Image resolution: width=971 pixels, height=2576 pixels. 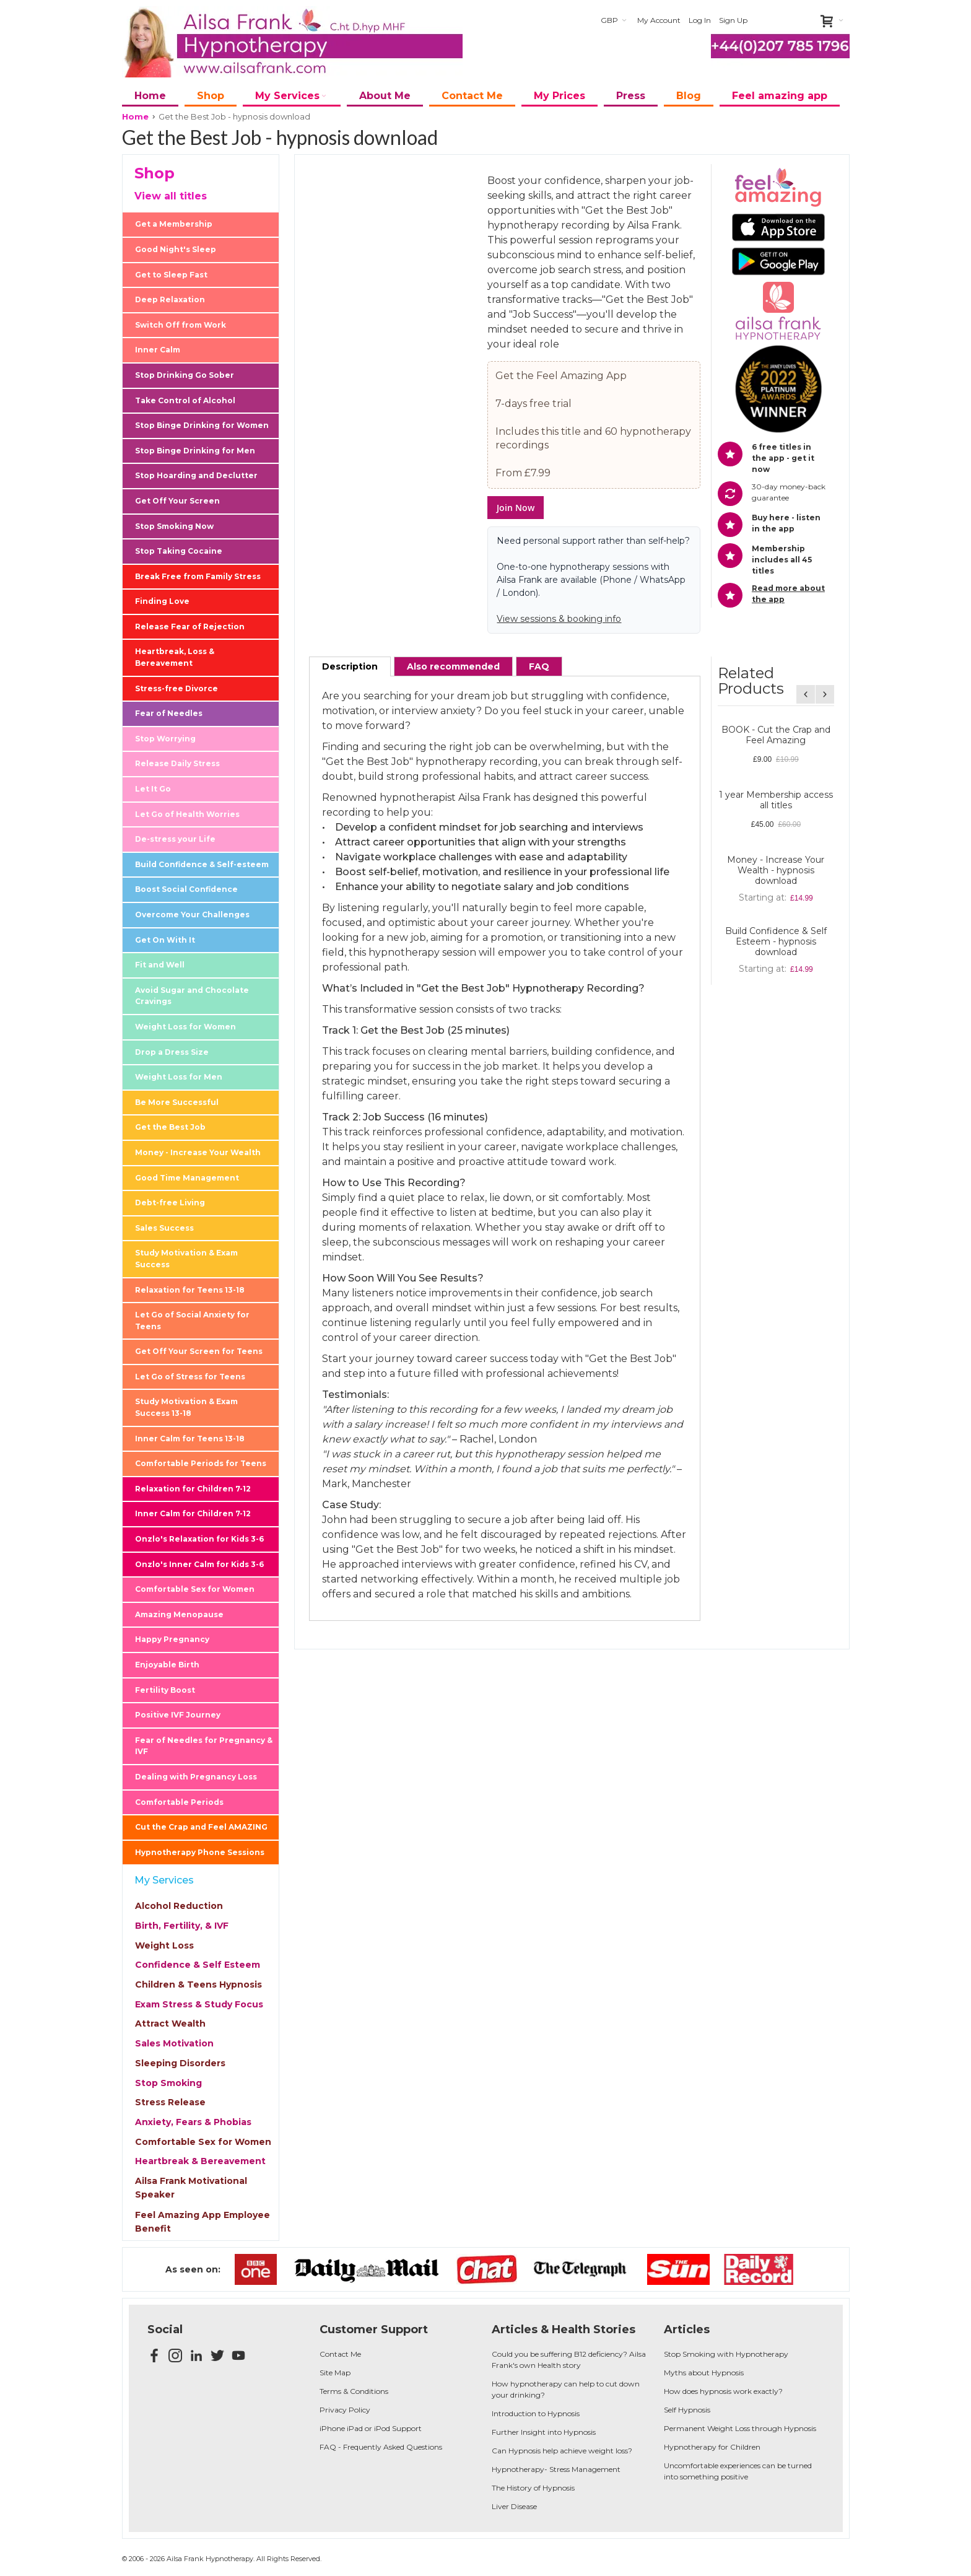 I want to click on Confidence & Self Esteem, so click(x=197, y=1964).